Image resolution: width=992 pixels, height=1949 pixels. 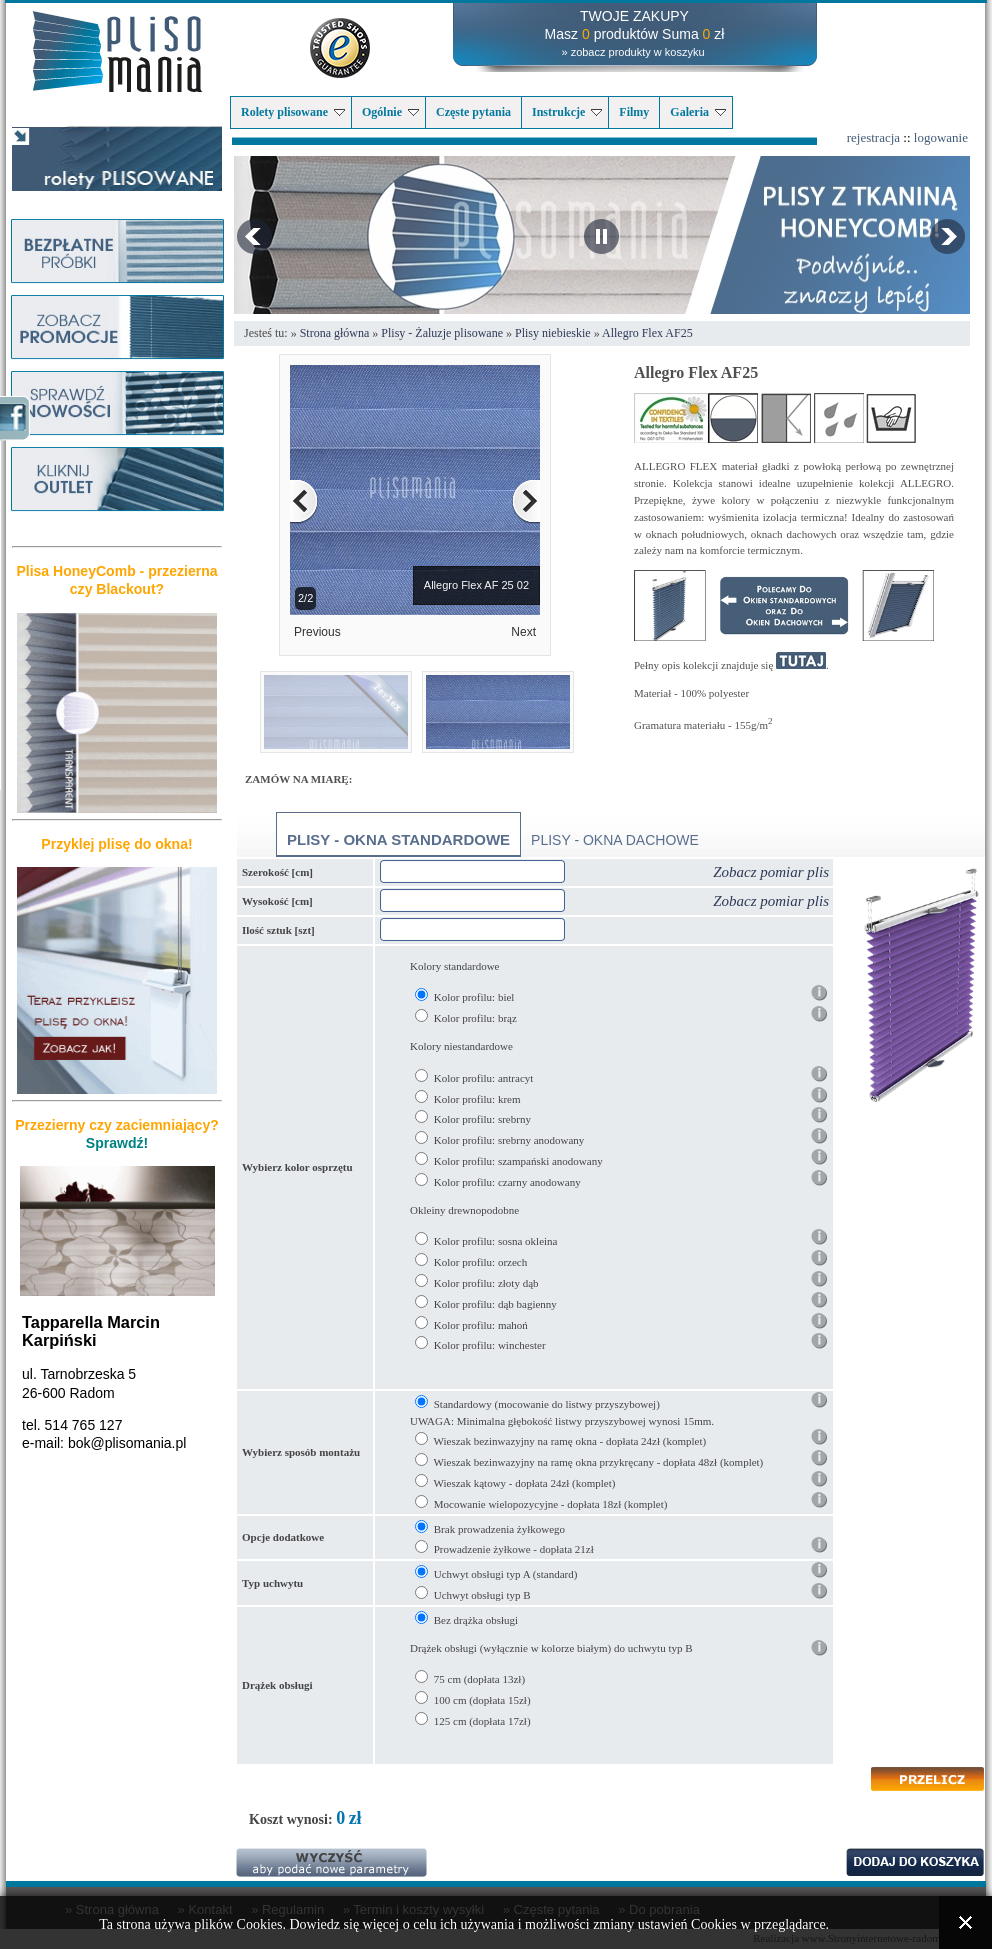 What do you see at coordinates (647, 333) in the screenshot?
I see `Allegro Flex AF25` at bounding box center [647, 333].